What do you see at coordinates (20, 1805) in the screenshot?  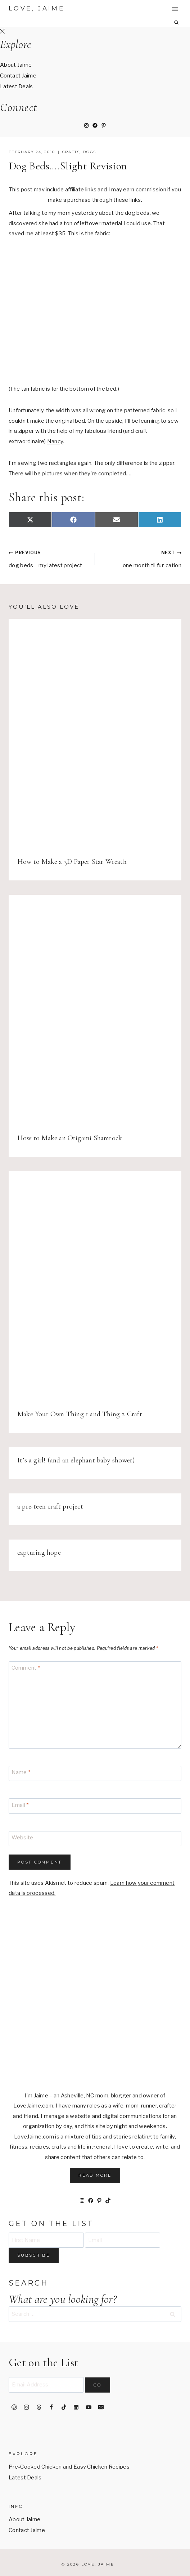 I see `Email` at bounding box center [20, 1805].